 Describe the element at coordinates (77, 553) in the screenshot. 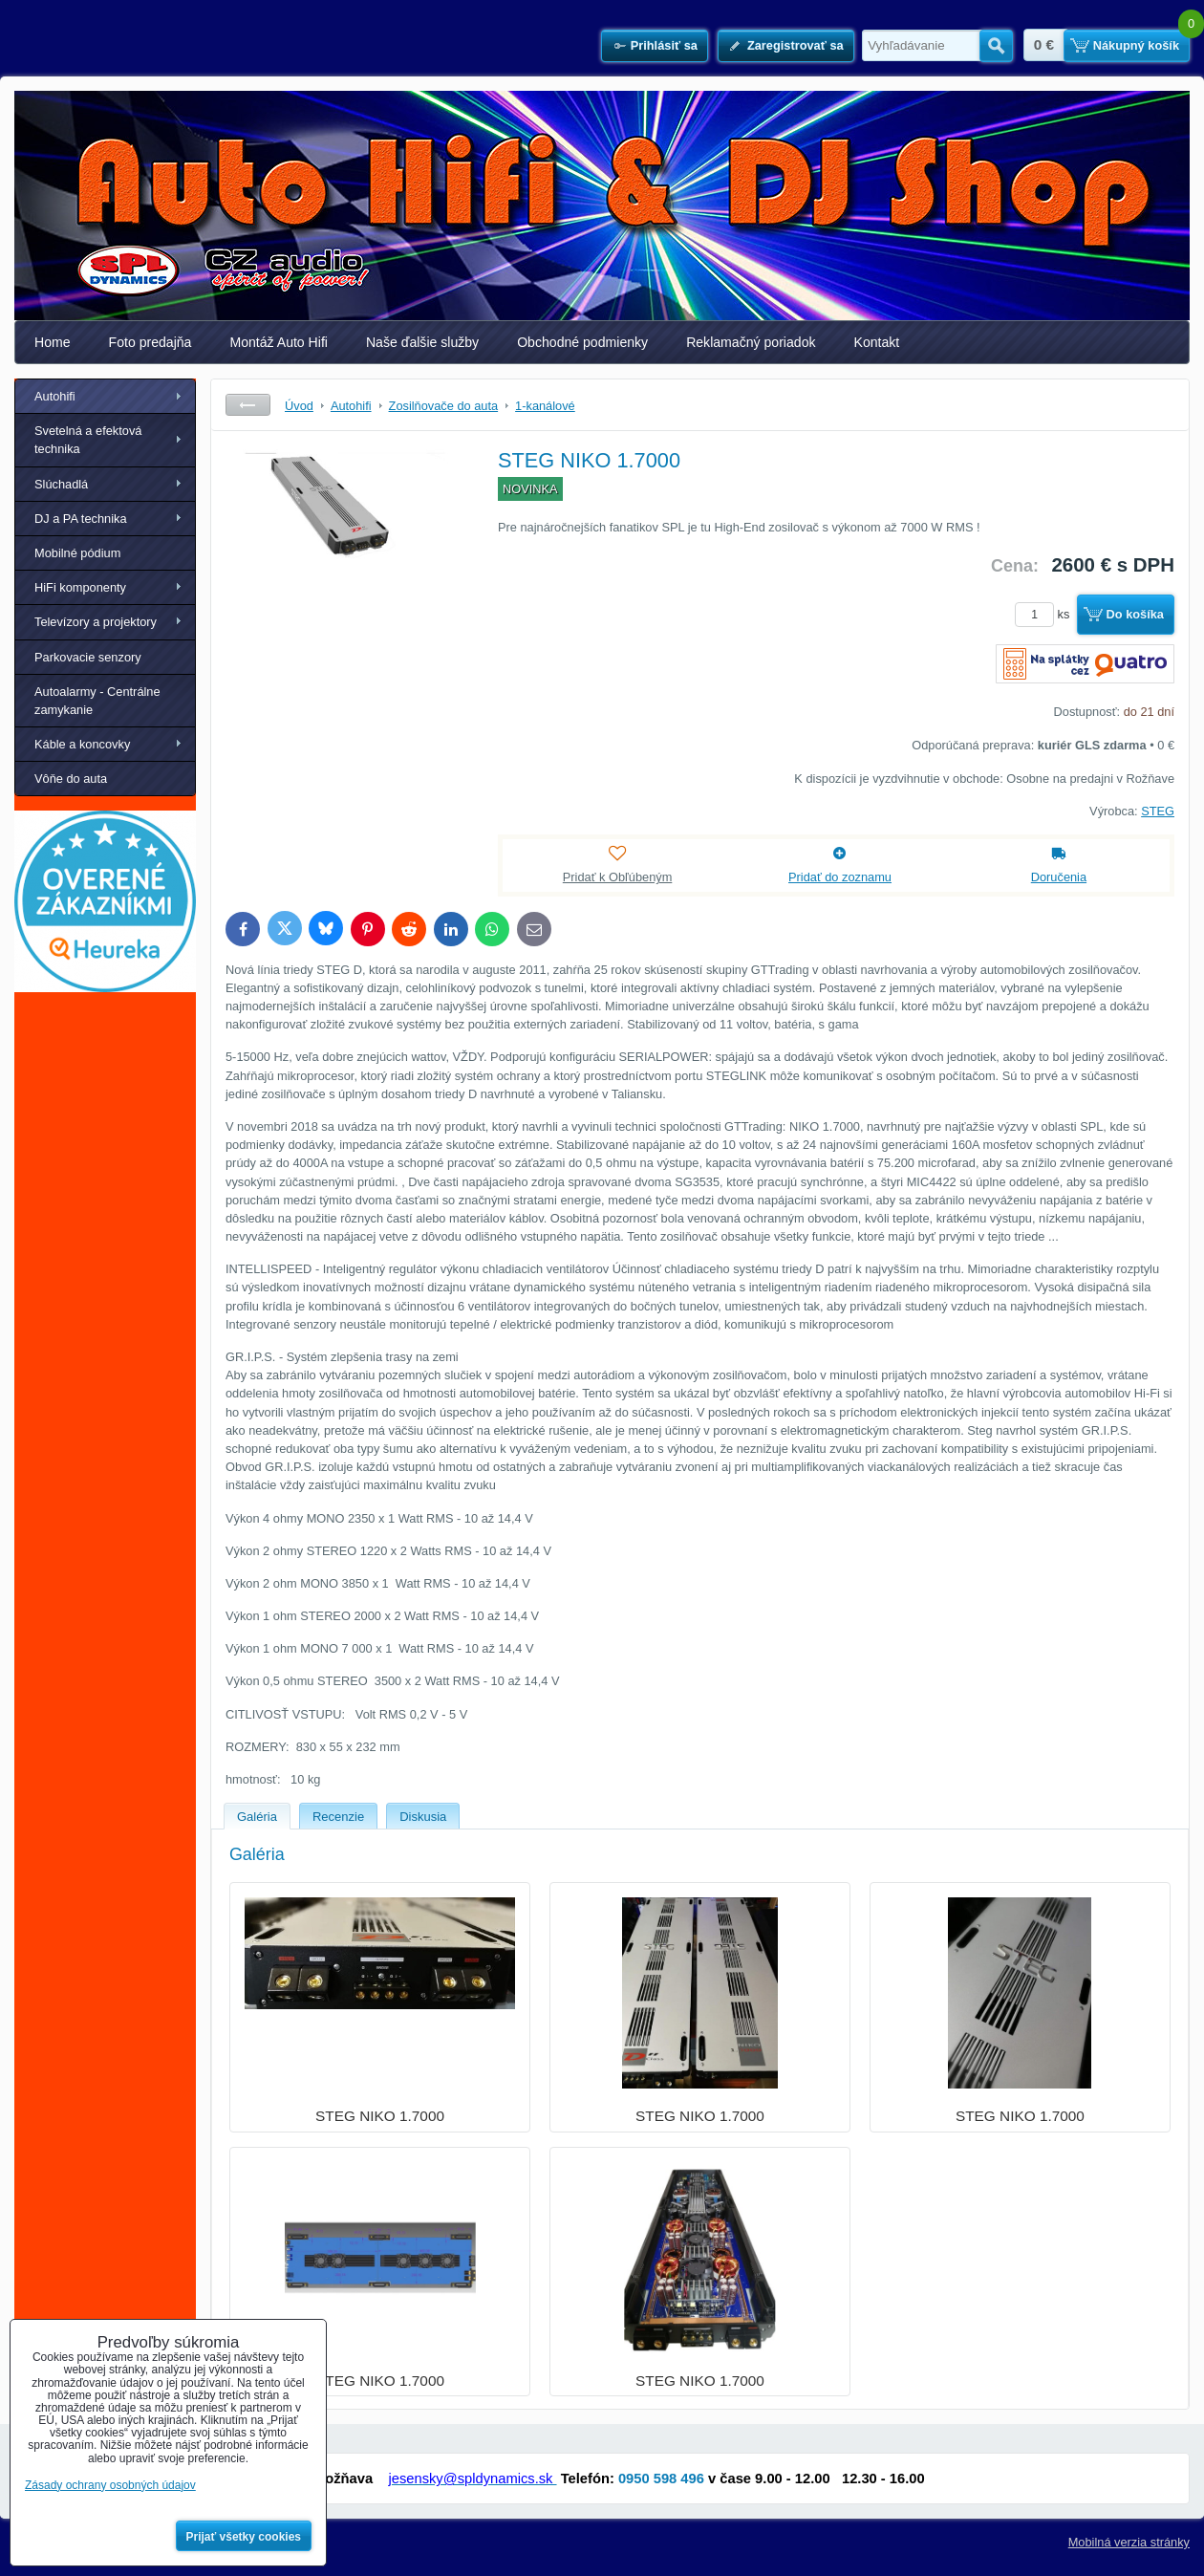

I see `Mobilné pódium` at that location.